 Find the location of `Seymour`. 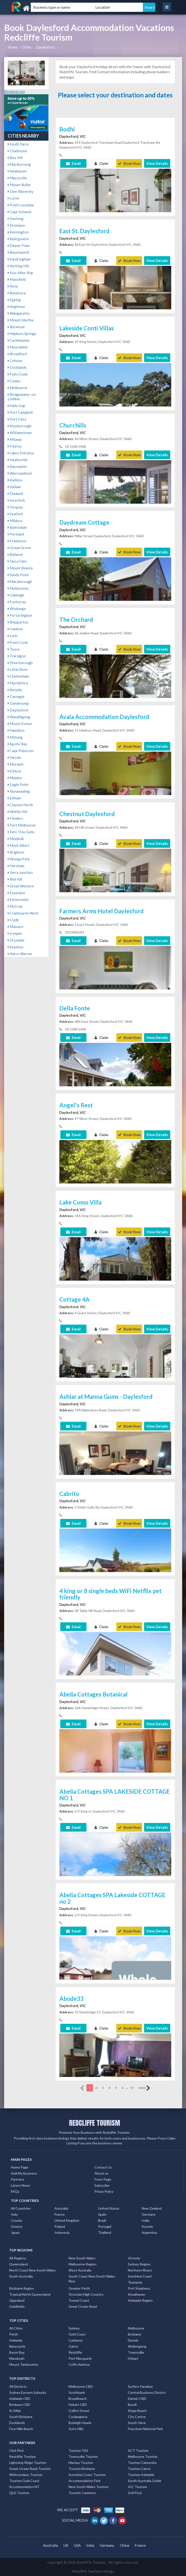

Seymour is located at coordinates (16, 947).